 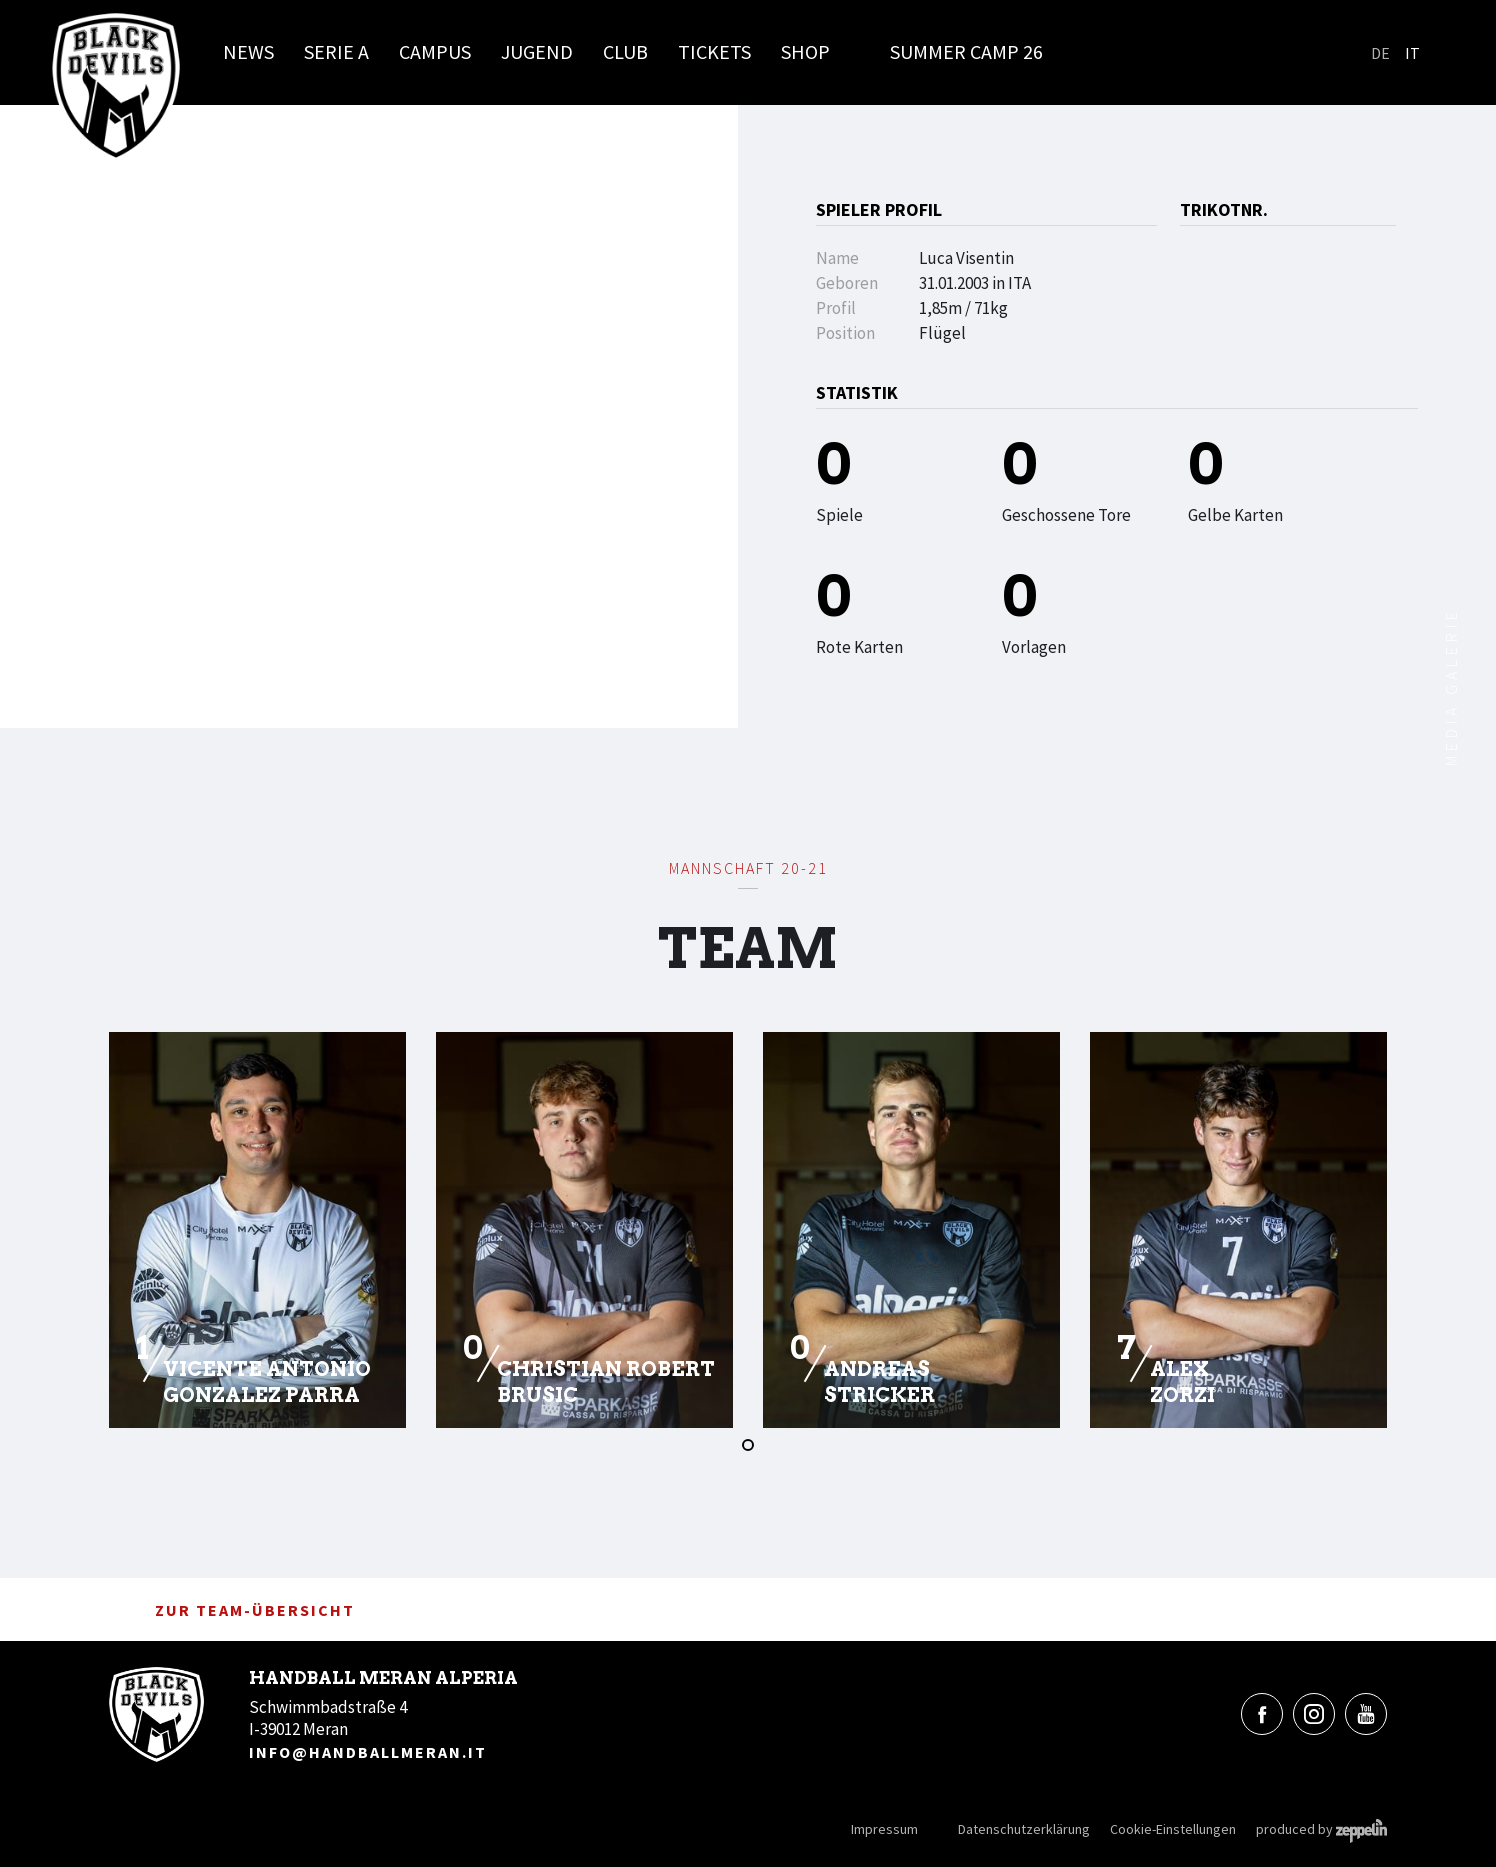 What do you see at coordinates (1412, 53) in the screenshot?
I see `It` at bounding box center [1412, 53].